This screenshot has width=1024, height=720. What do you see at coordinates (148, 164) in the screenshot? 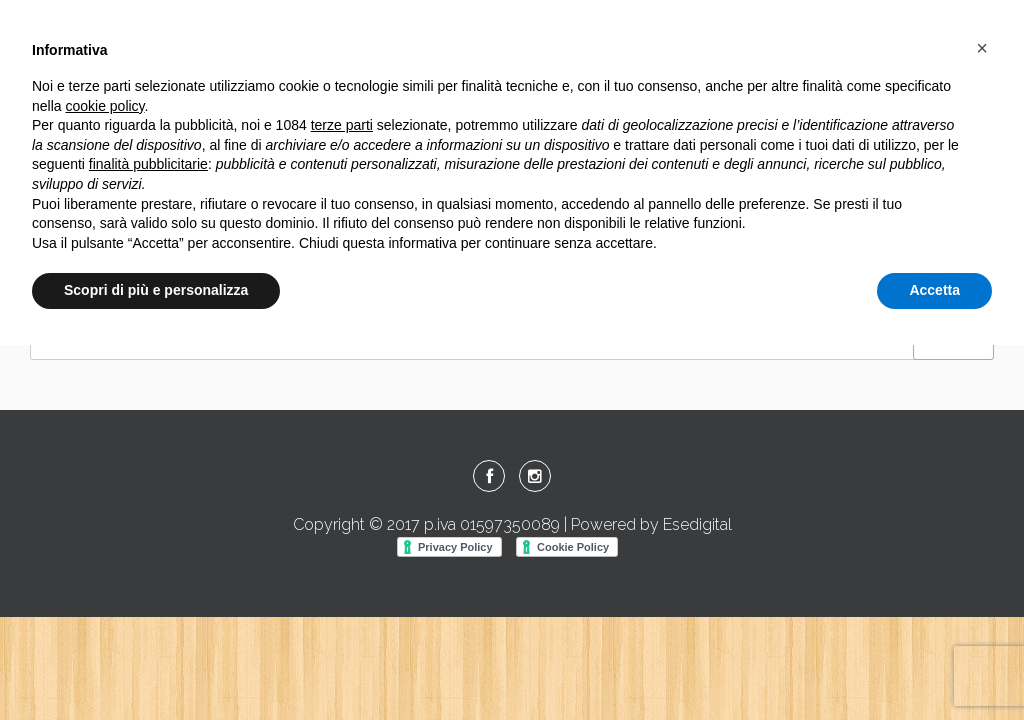
I see `finalità pubblicitarie` at bounding box center [148, 164].